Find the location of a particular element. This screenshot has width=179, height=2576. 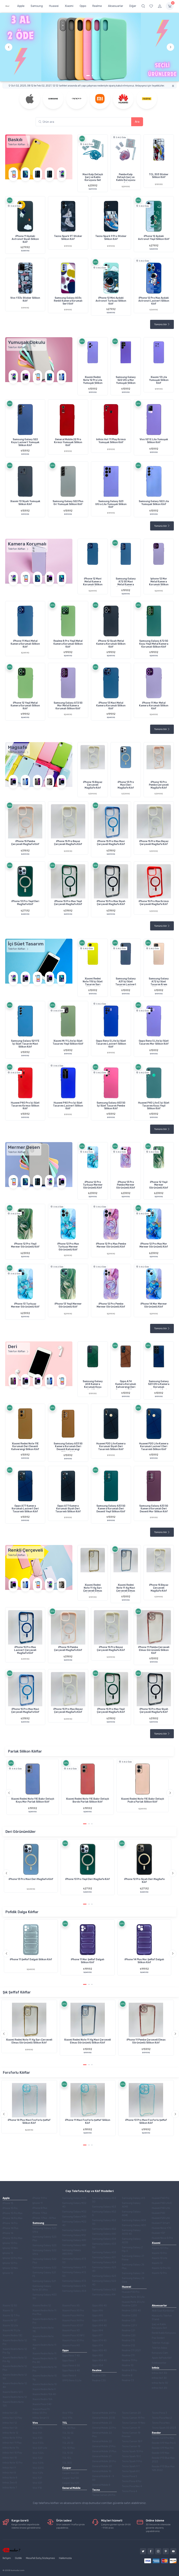

Infinix S5 Pro is located at coordinates (39, 2412).